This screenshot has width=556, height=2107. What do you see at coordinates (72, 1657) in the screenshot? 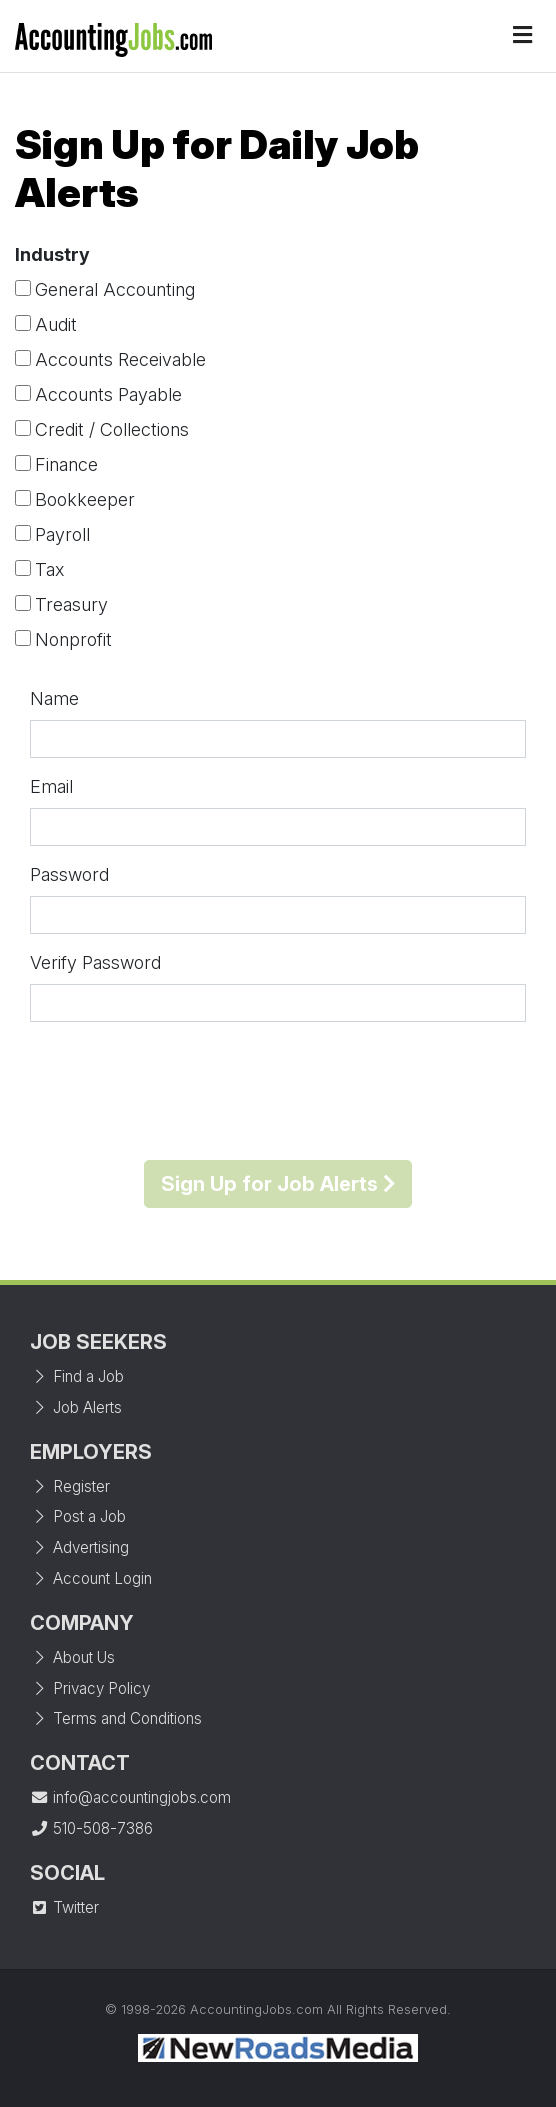
I see `About Us` at bounding box center [72, 1657].